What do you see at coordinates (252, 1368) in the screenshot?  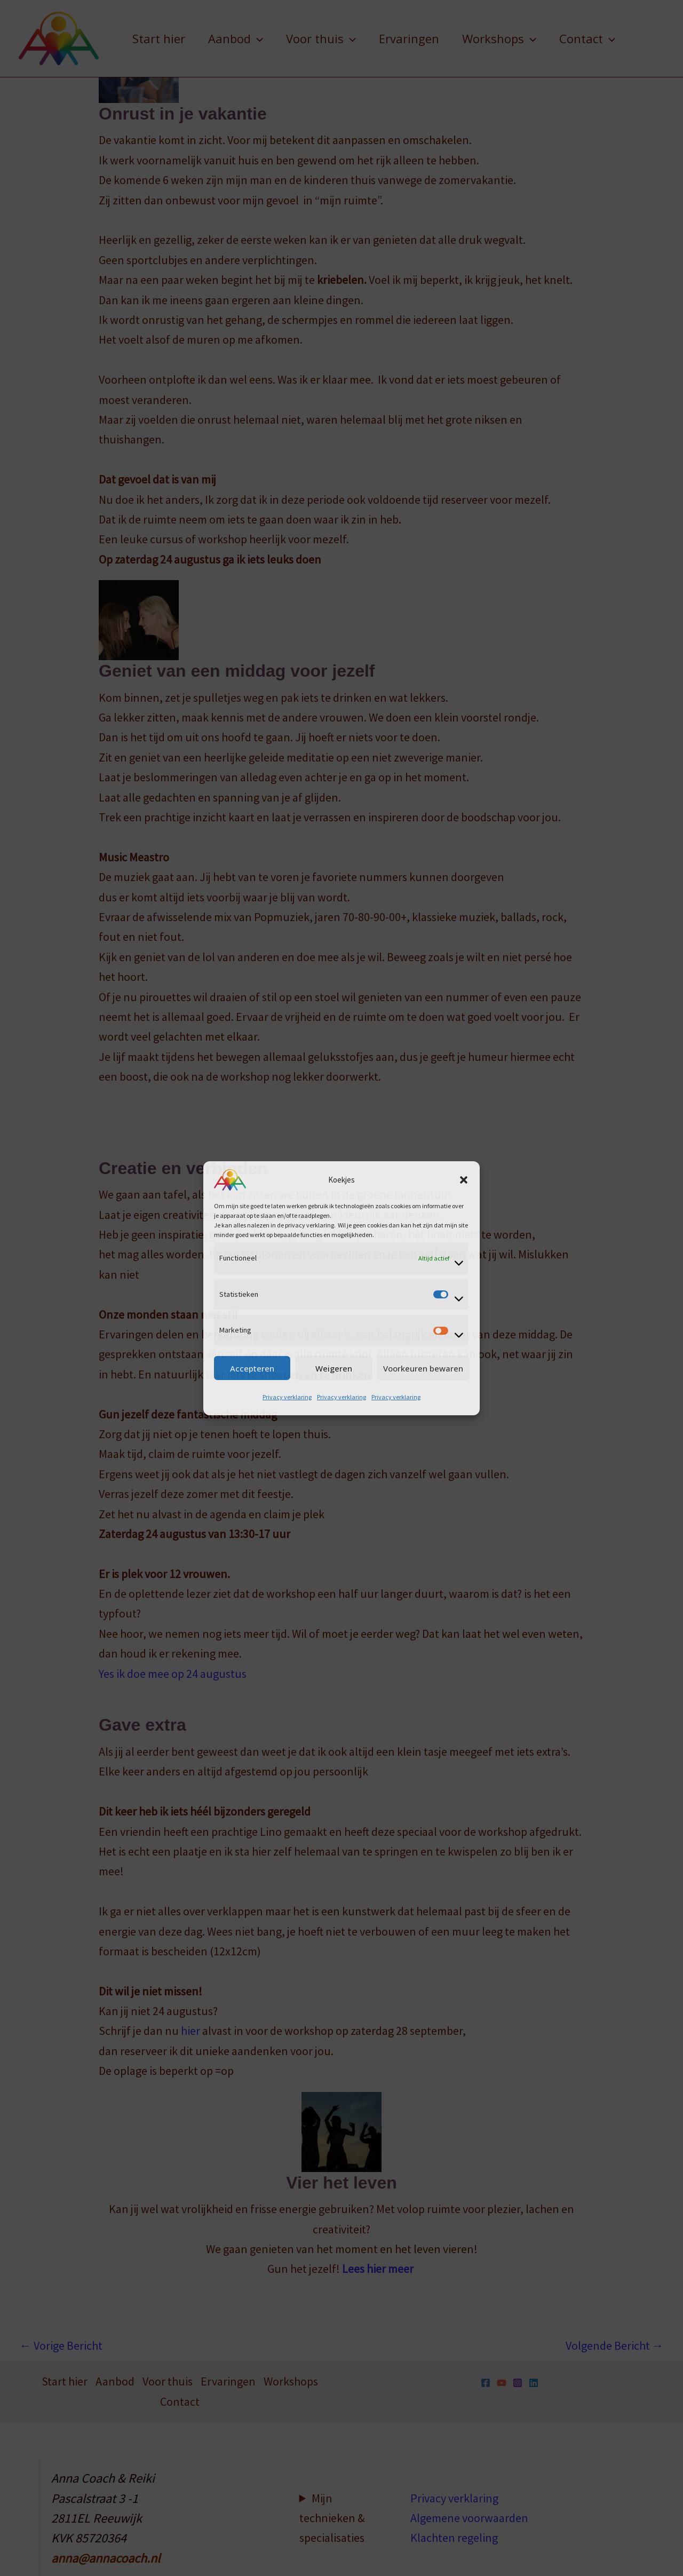 I see `Accepteren` at bounding box center [252, 1368].